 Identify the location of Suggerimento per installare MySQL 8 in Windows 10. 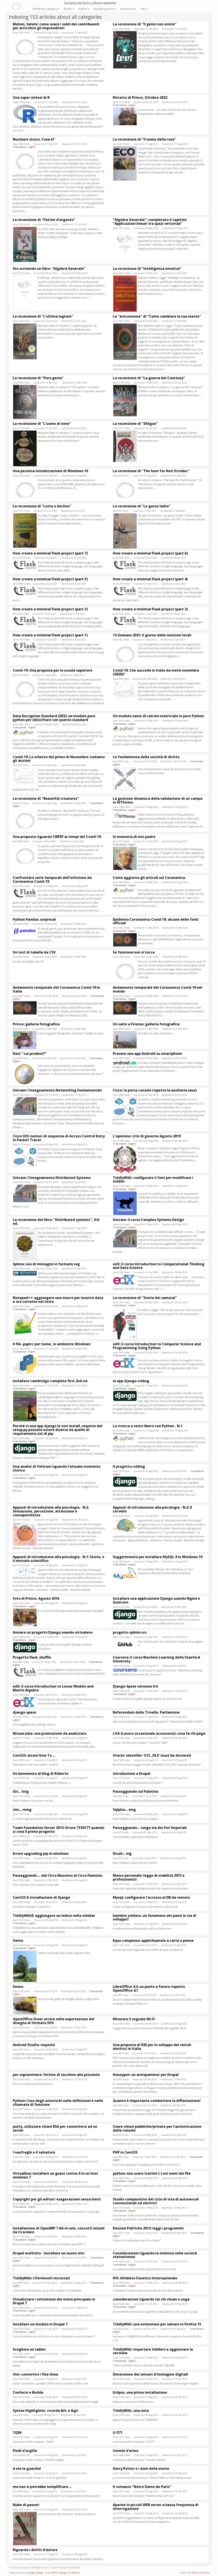
(157, 1556).